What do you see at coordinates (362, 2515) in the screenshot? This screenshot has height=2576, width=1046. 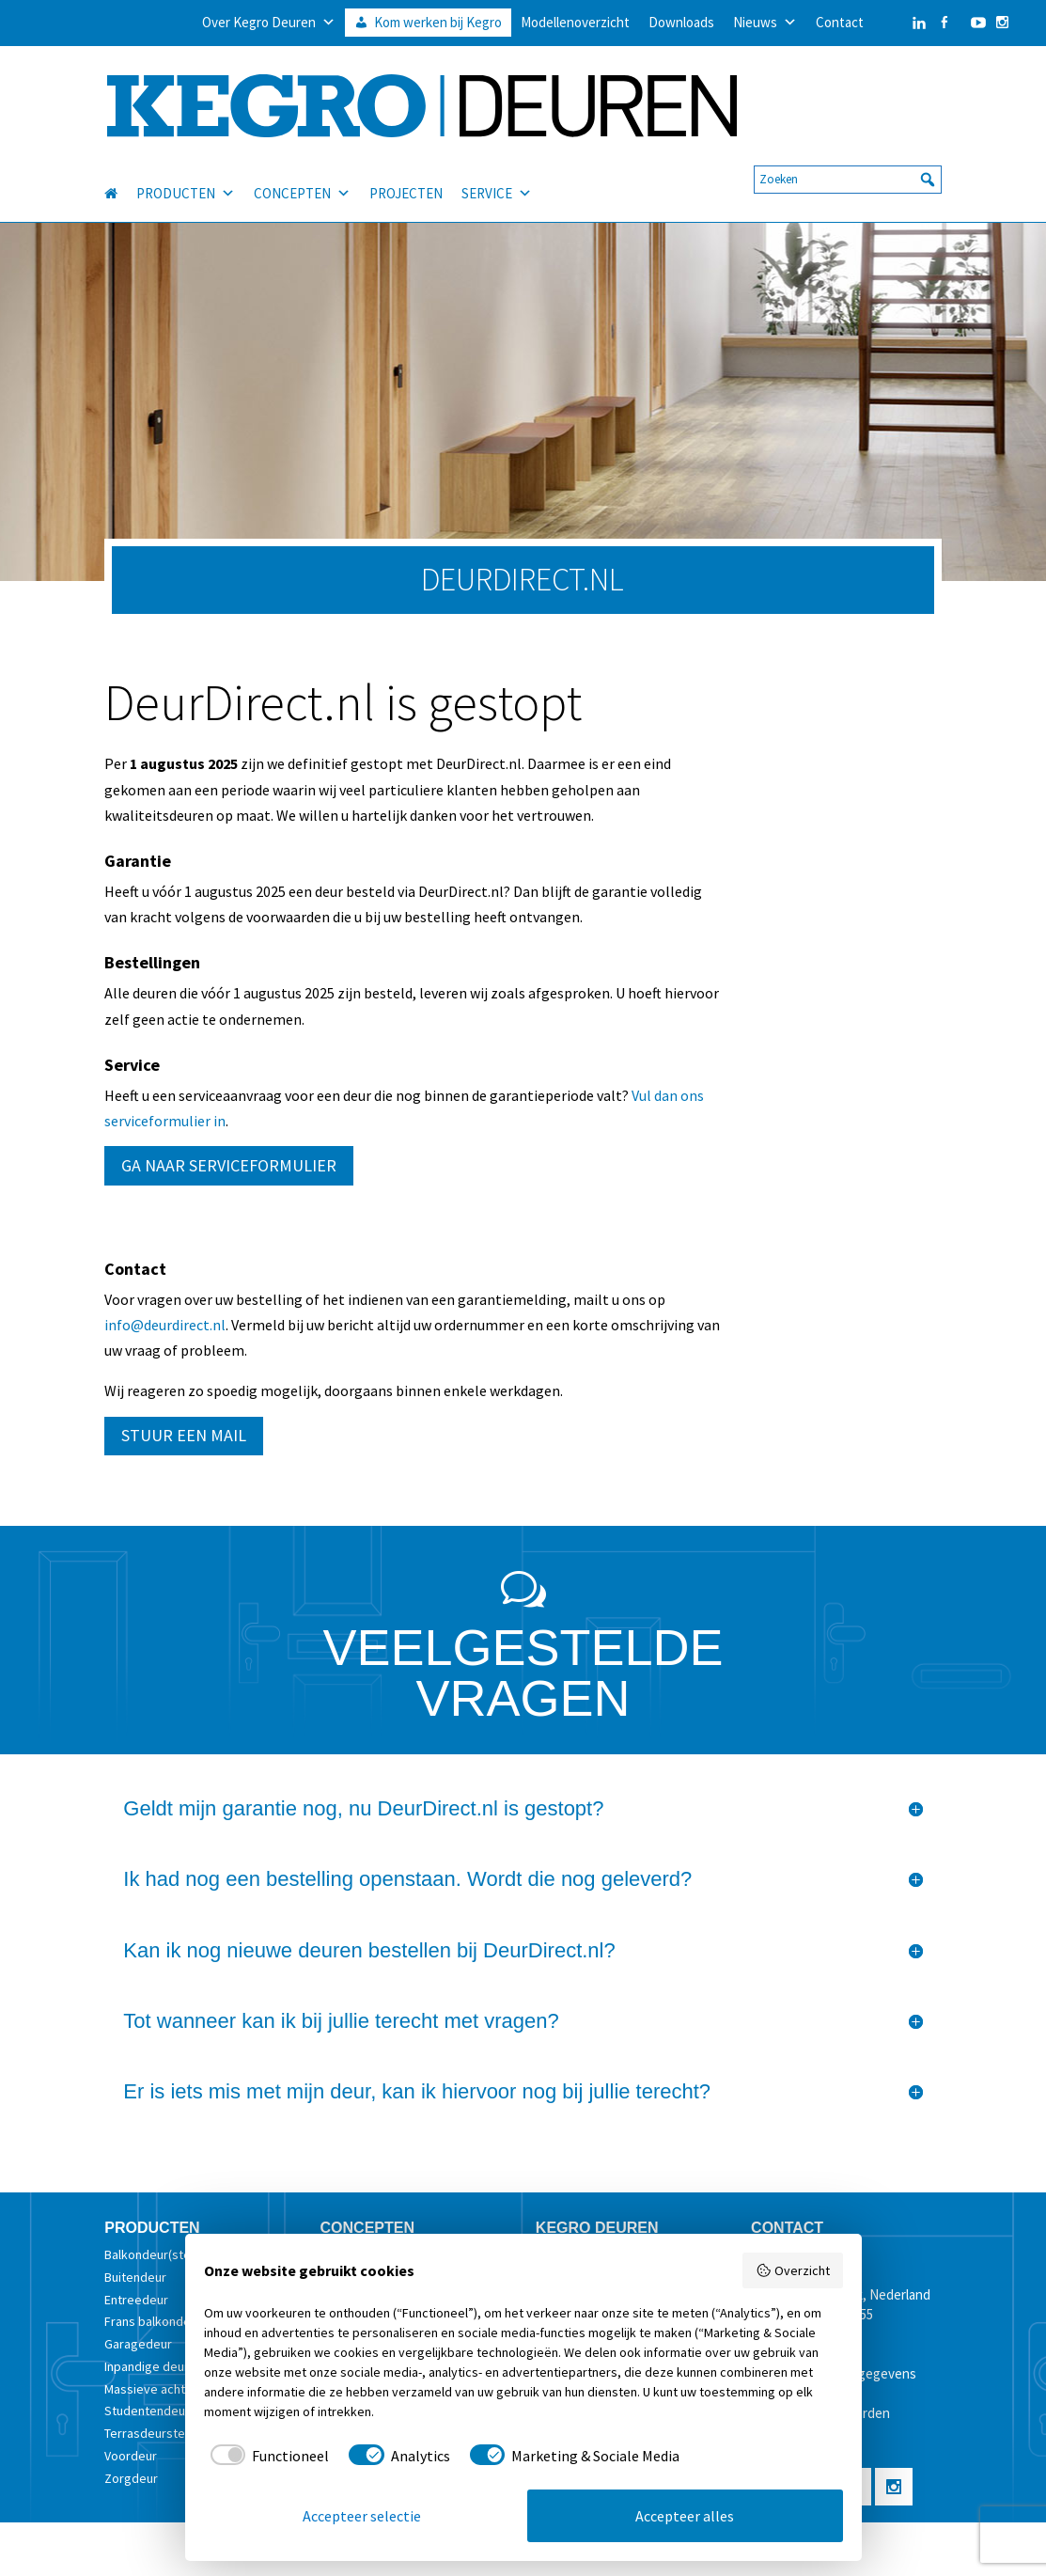 I see `Accepteer selectie` at bounding box center [362, 2515].